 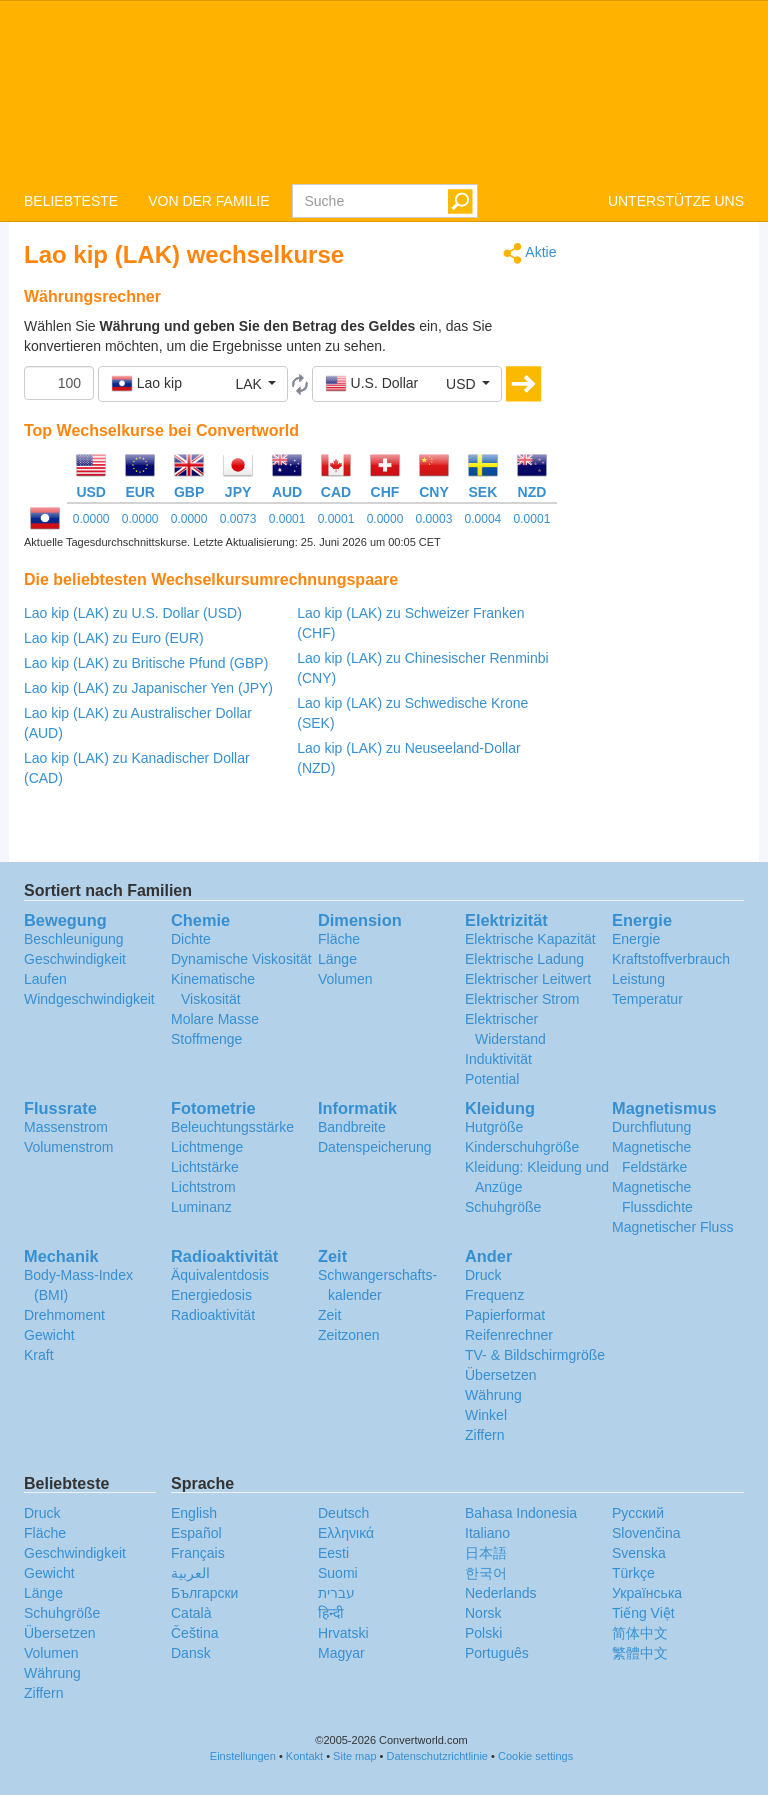 What do you see at coordinates (352, 1127) in the screenshot?
I see `Bandbreite` at bounding box center [352, 1127].